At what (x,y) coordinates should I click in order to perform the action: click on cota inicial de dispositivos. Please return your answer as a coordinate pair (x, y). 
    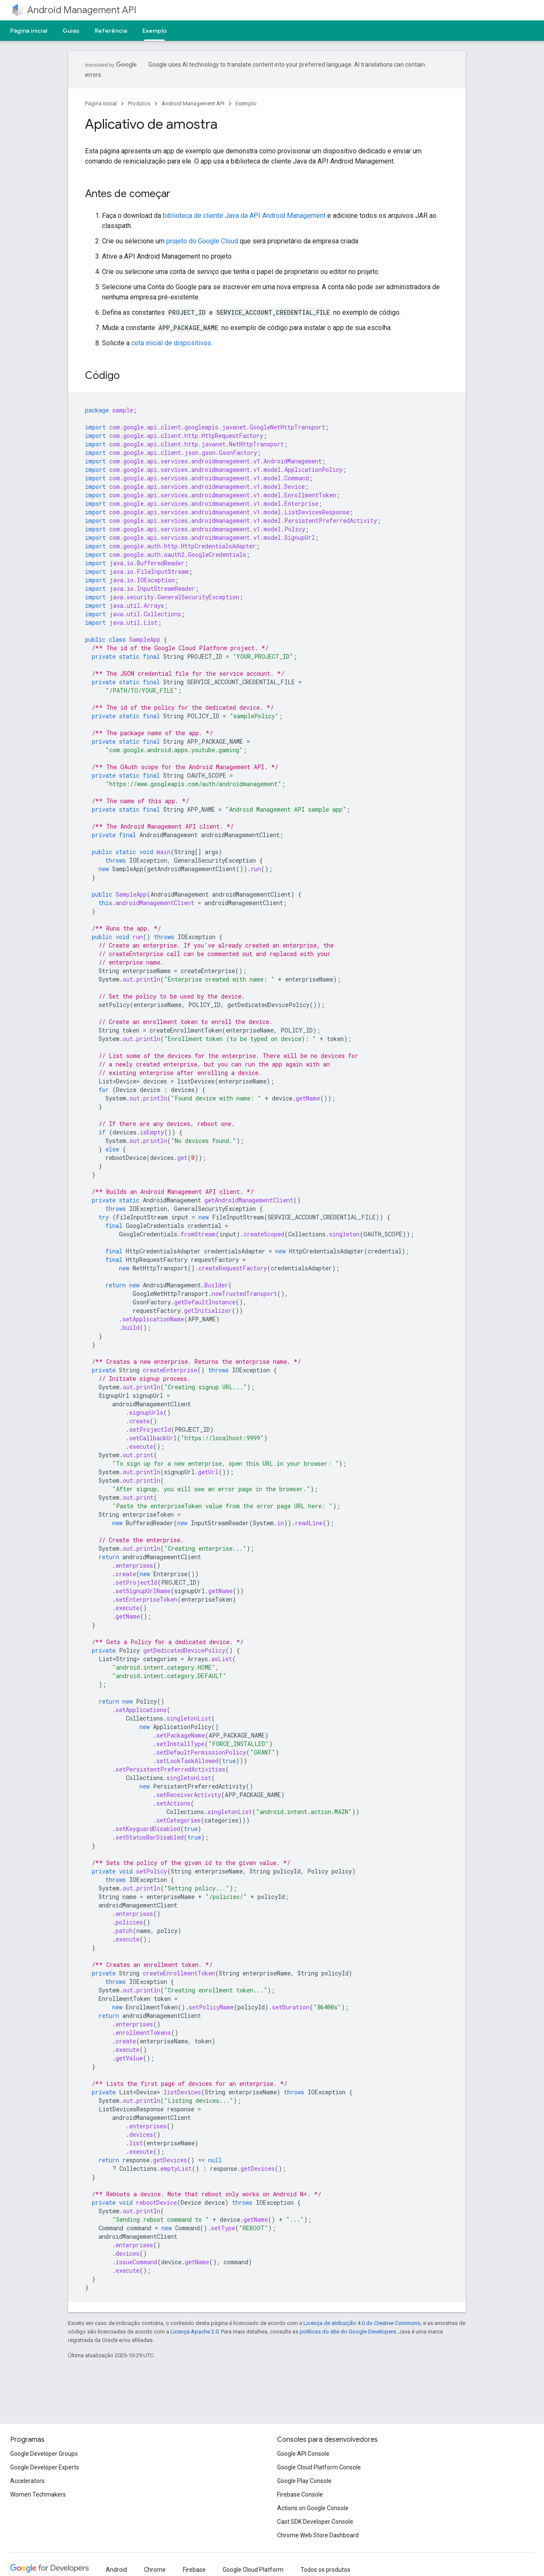
    Looking at the image, I should click on (171, 343).